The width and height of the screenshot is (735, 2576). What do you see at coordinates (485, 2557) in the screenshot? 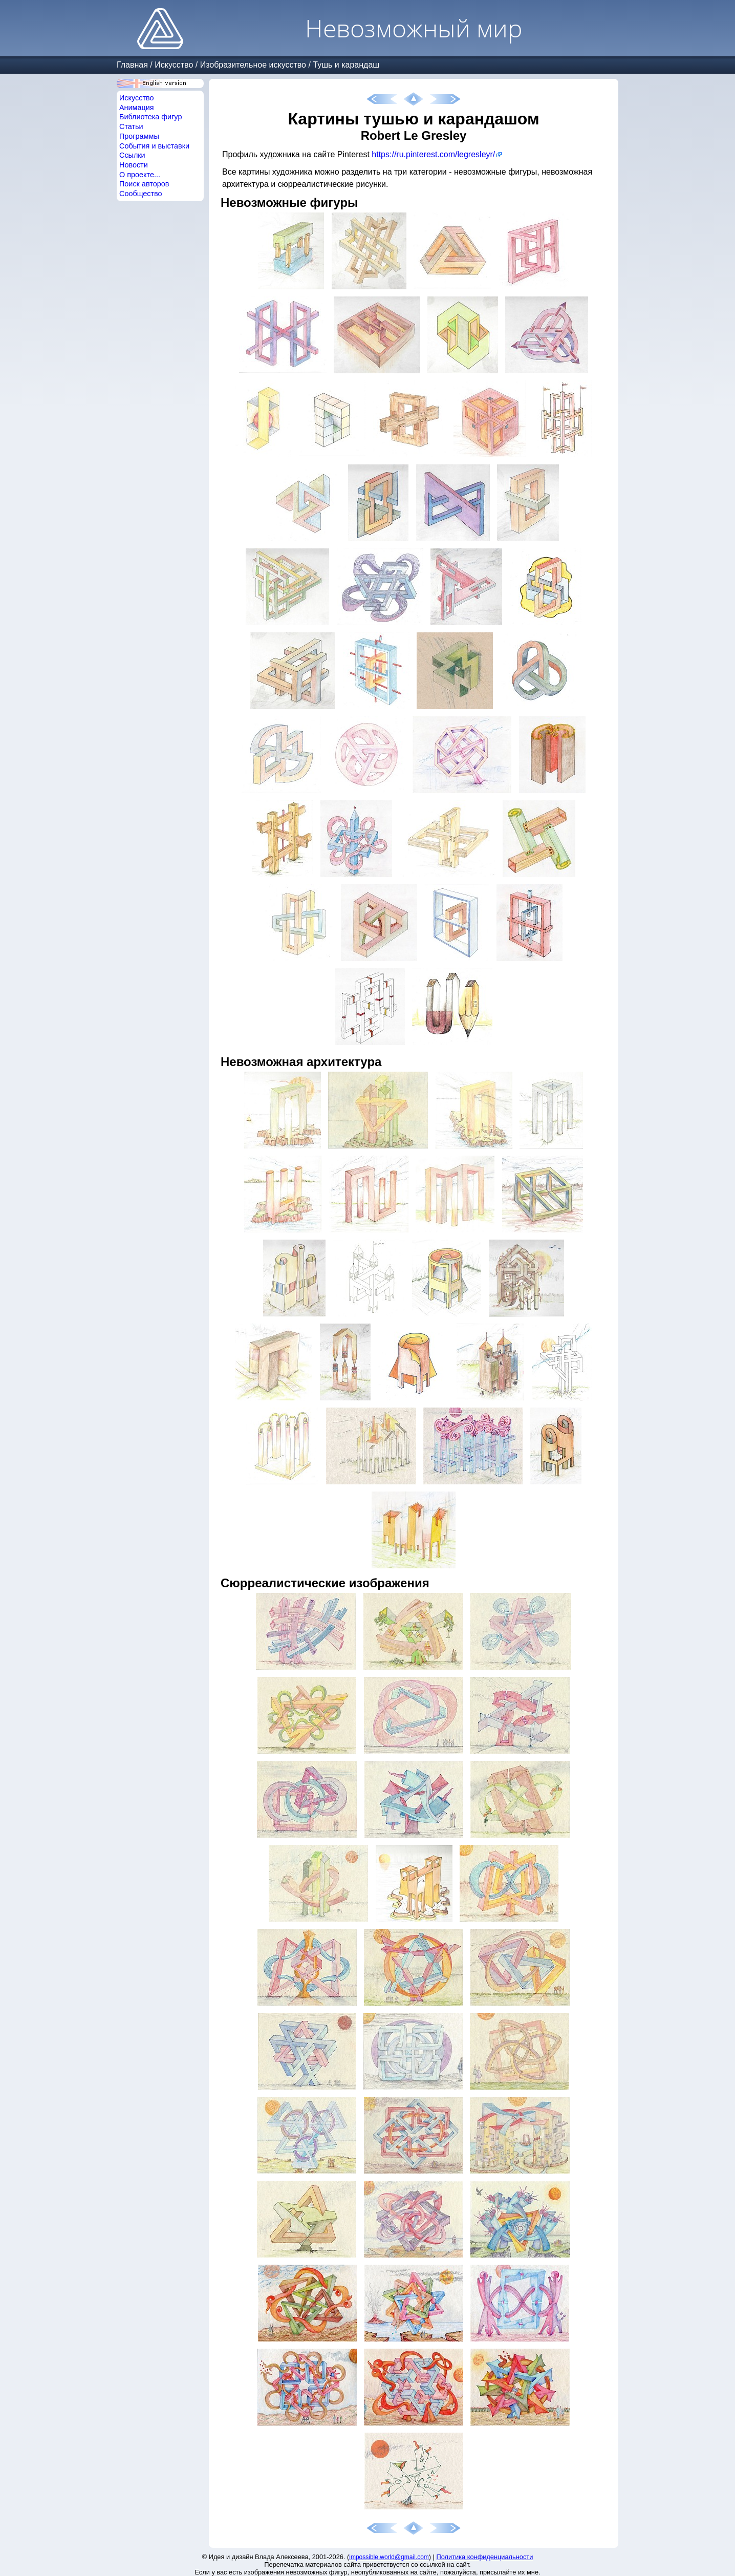
I see `Политика конфиденциальности` at bounding box center [485, 2557].